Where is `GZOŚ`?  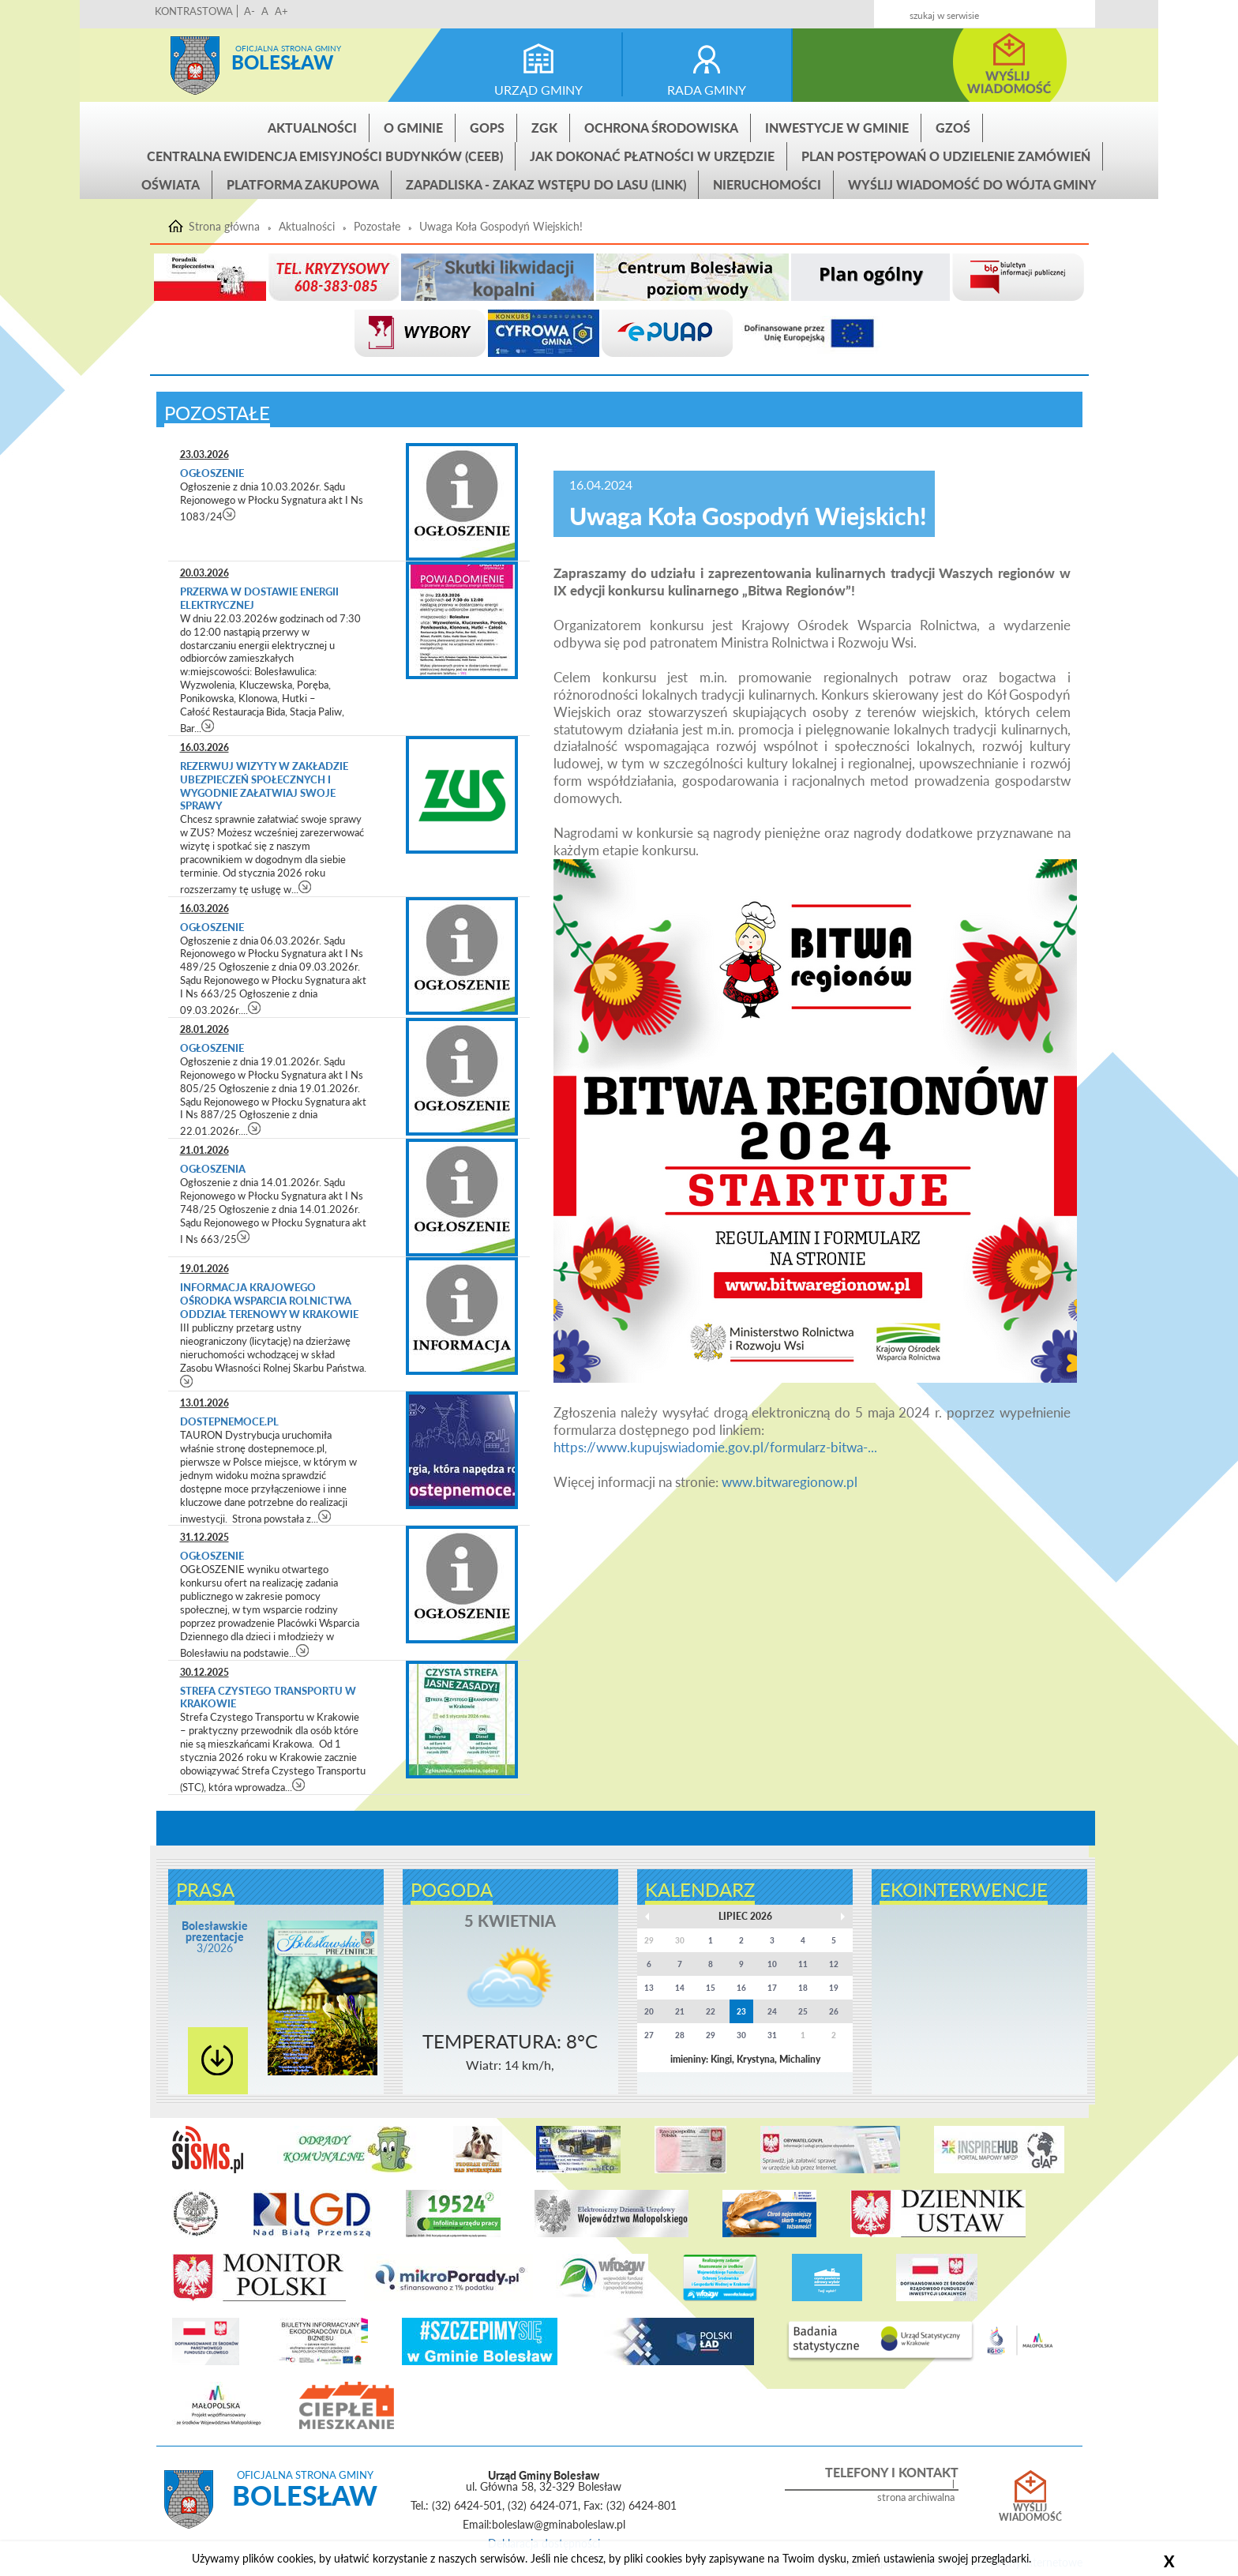
GZOŚ is located at coordinates (953, 127).